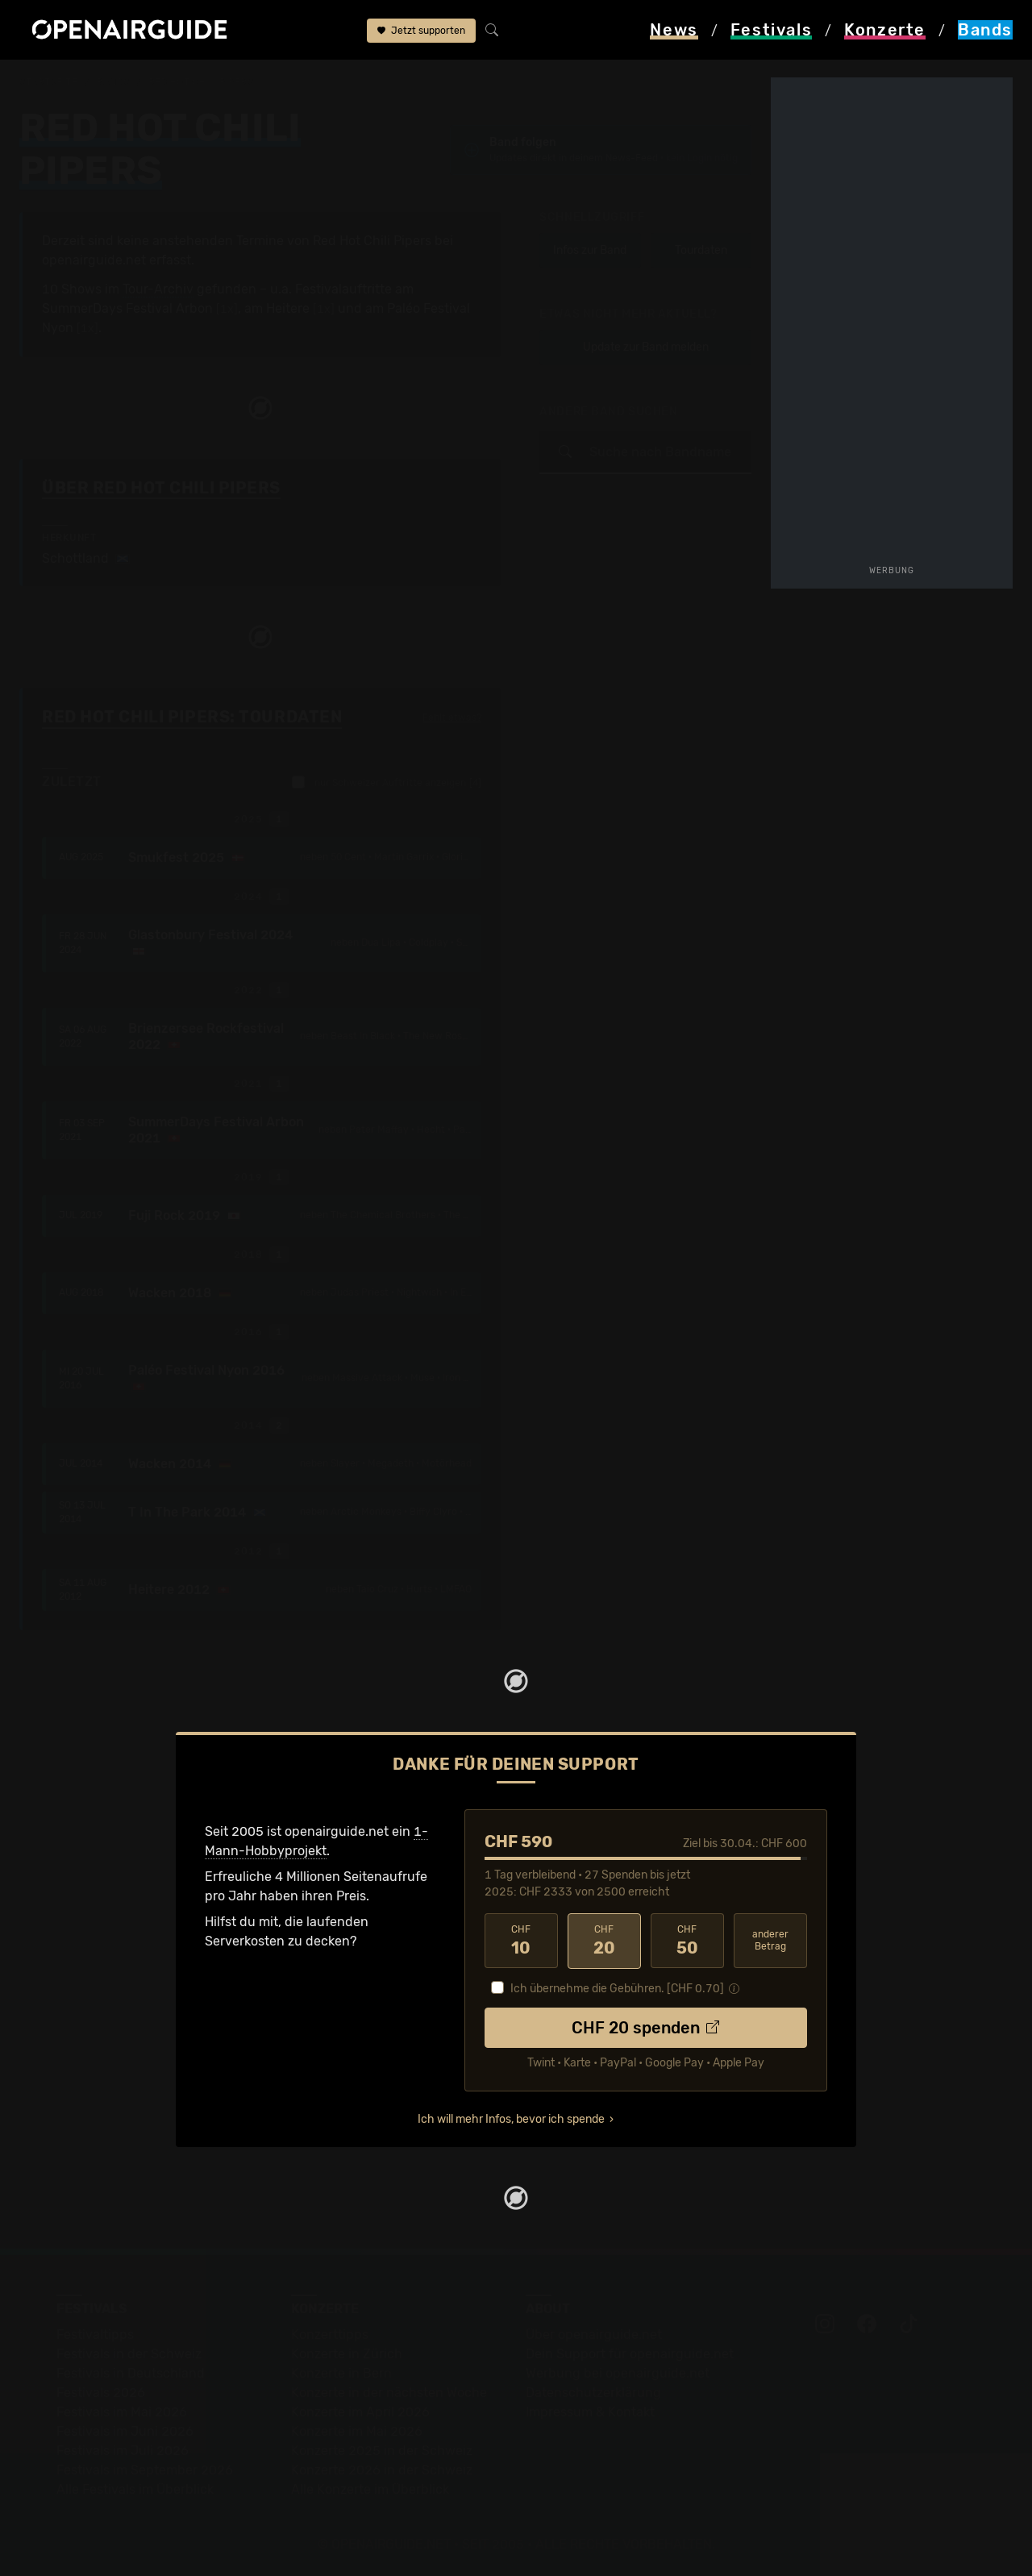 This screenshot has height=2576, width=1032. I want to click on Konzerte in der nächsten Woche, so click(389, 2391).